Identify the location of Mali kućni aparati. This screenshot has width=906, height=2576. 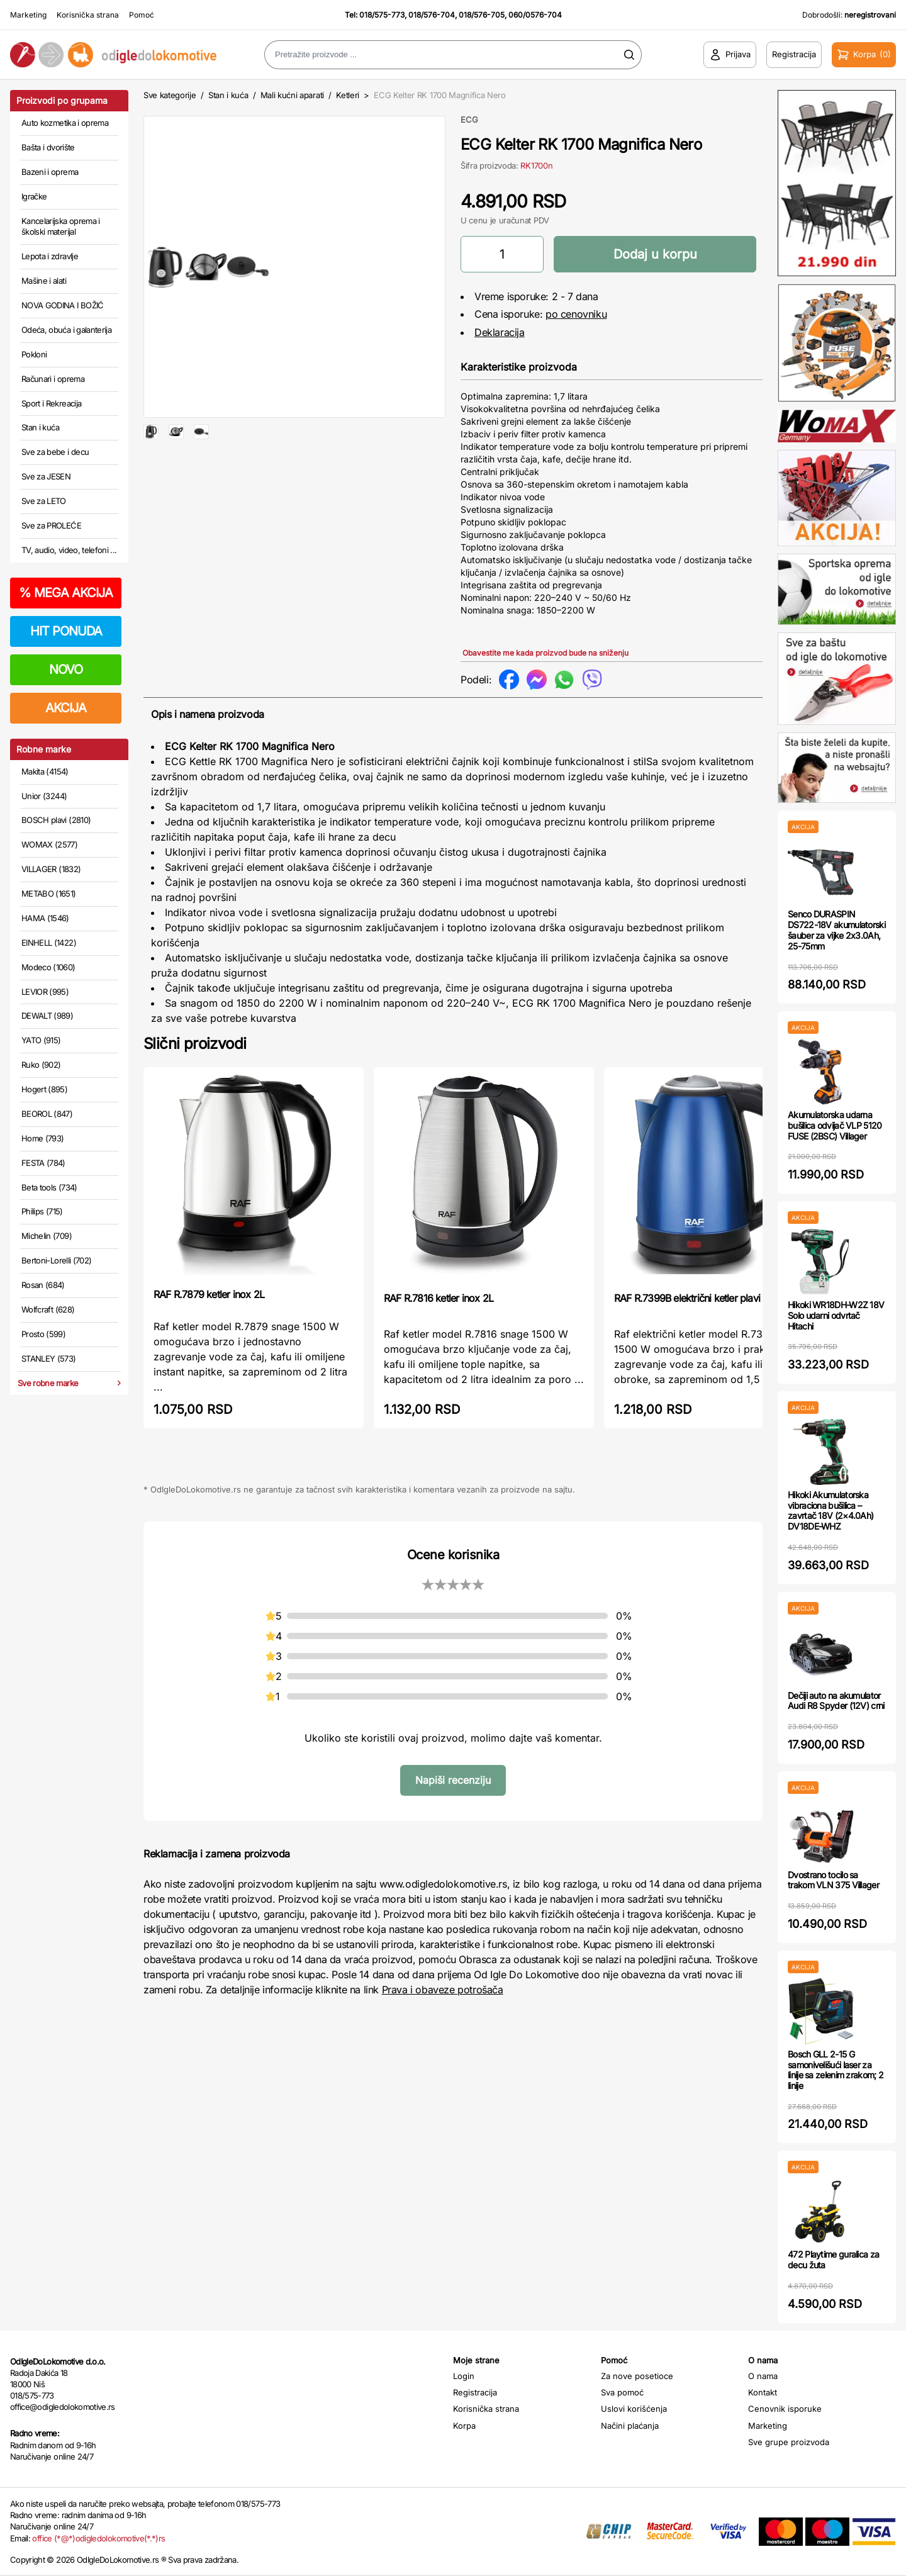
(292, 95).